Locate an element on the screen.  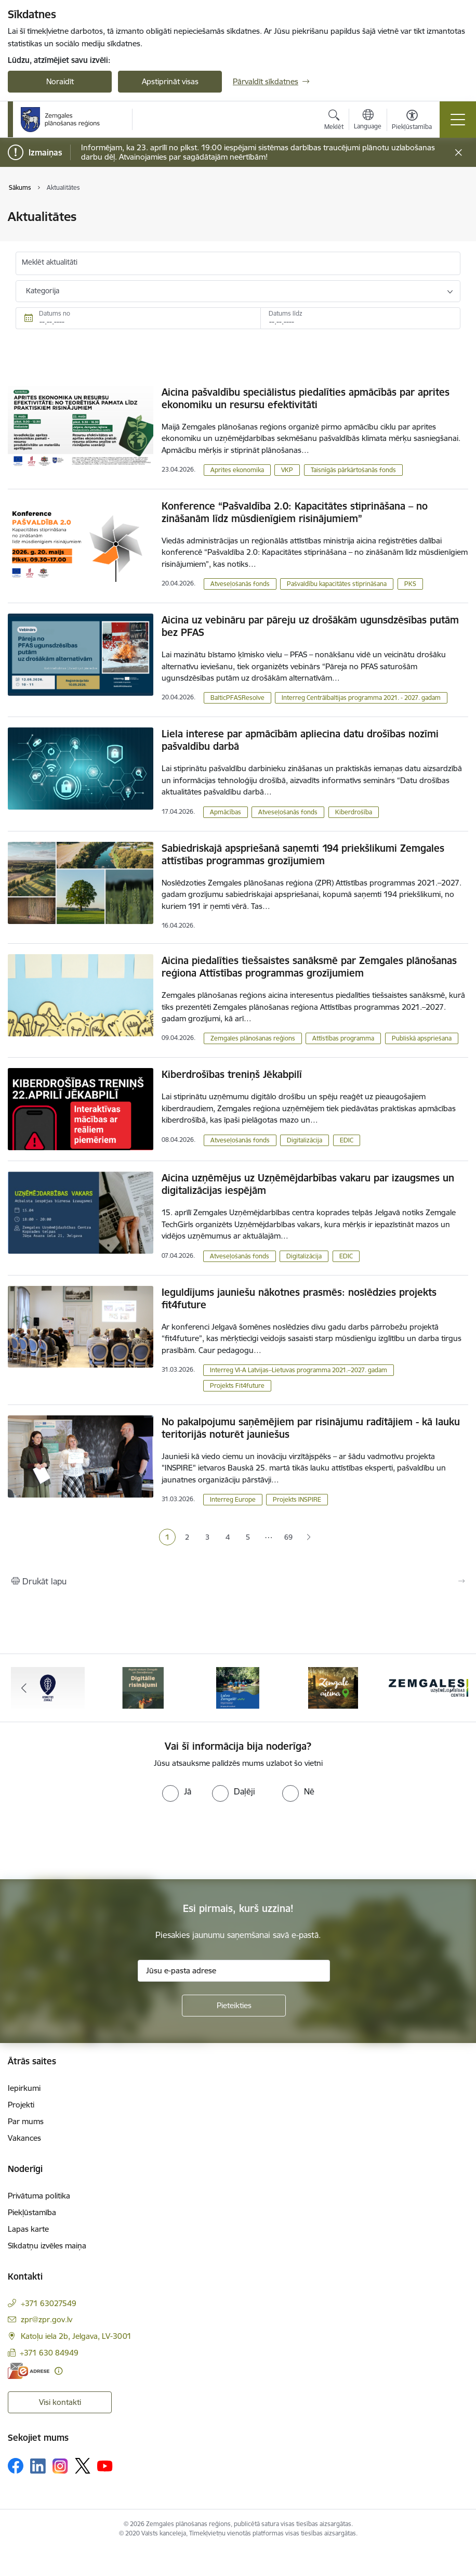
Kiberdrošības treniņš Jēkabpilī is located at coordinates (232, 1074).